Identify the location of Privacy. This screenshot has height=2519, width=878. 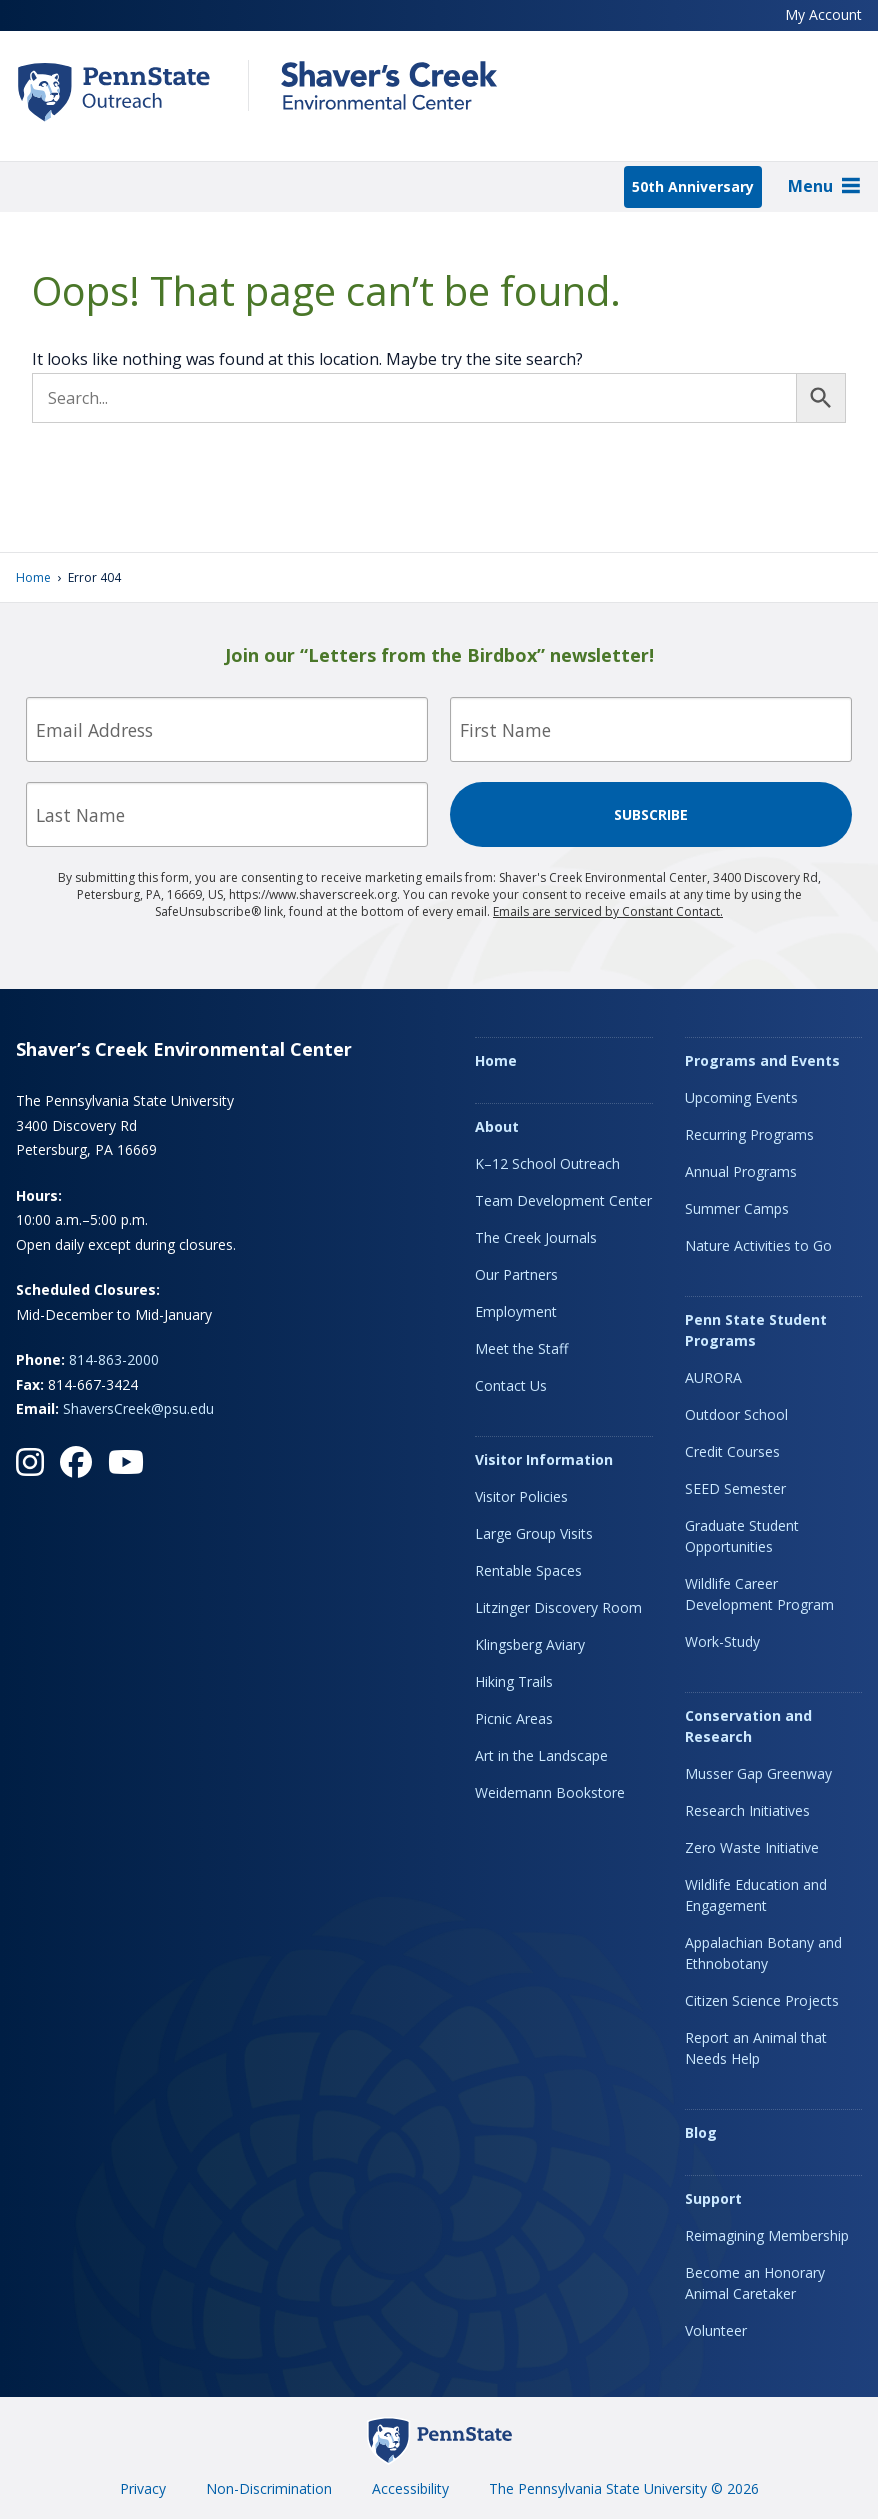
(143, 2488).